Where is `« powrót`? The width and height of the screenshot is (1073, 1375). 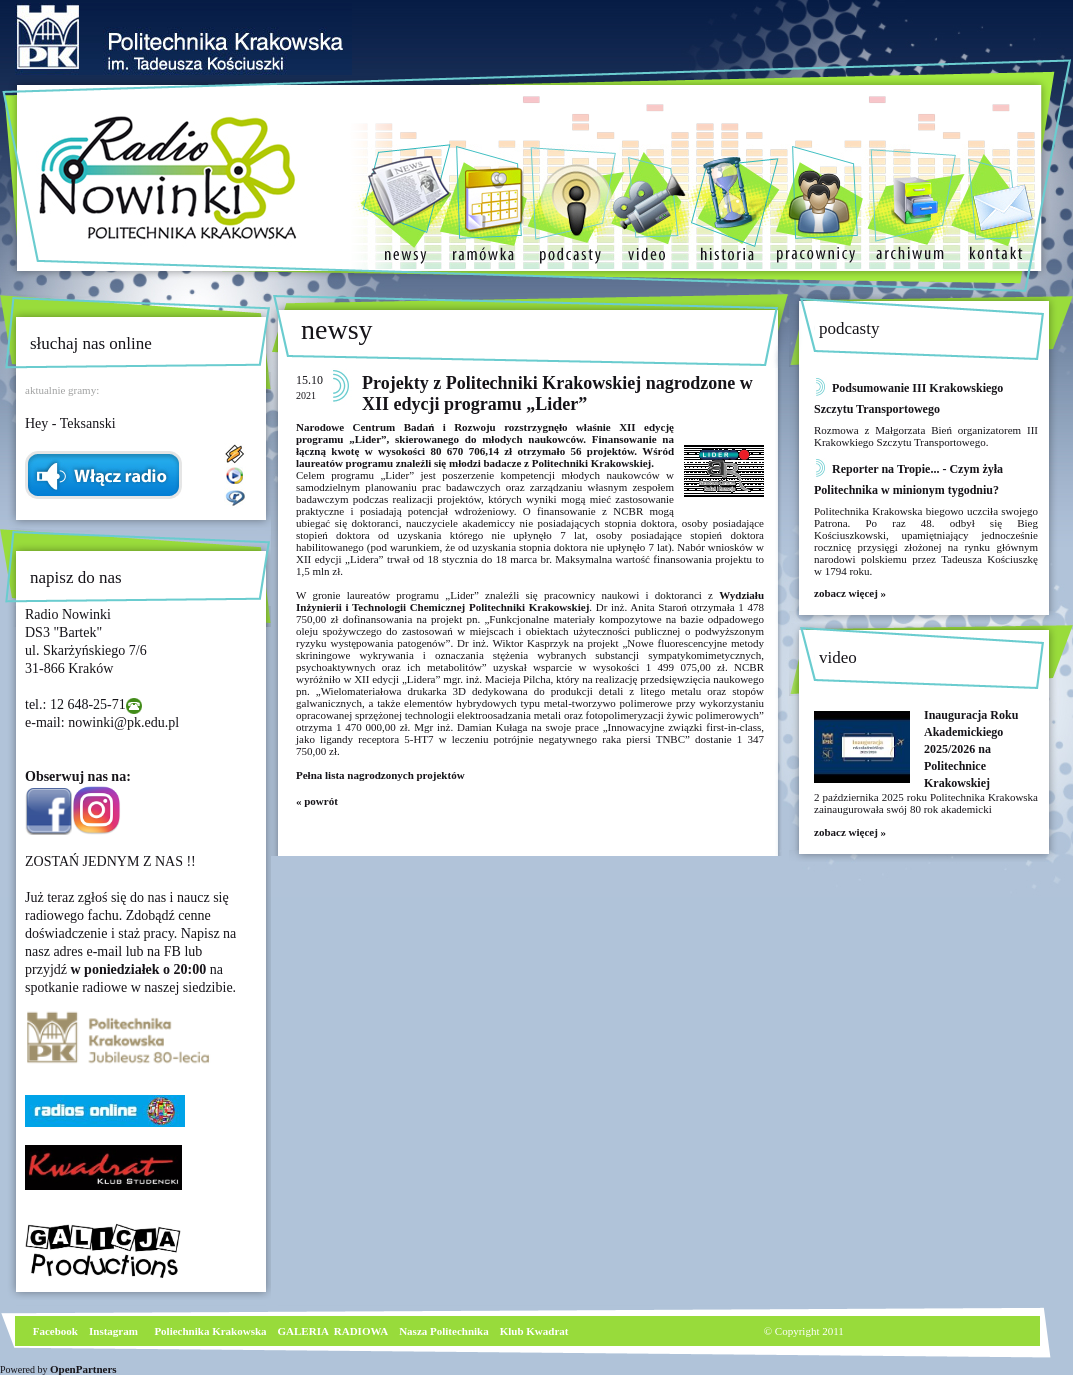 « powrót is located at coordinates (317, 801).